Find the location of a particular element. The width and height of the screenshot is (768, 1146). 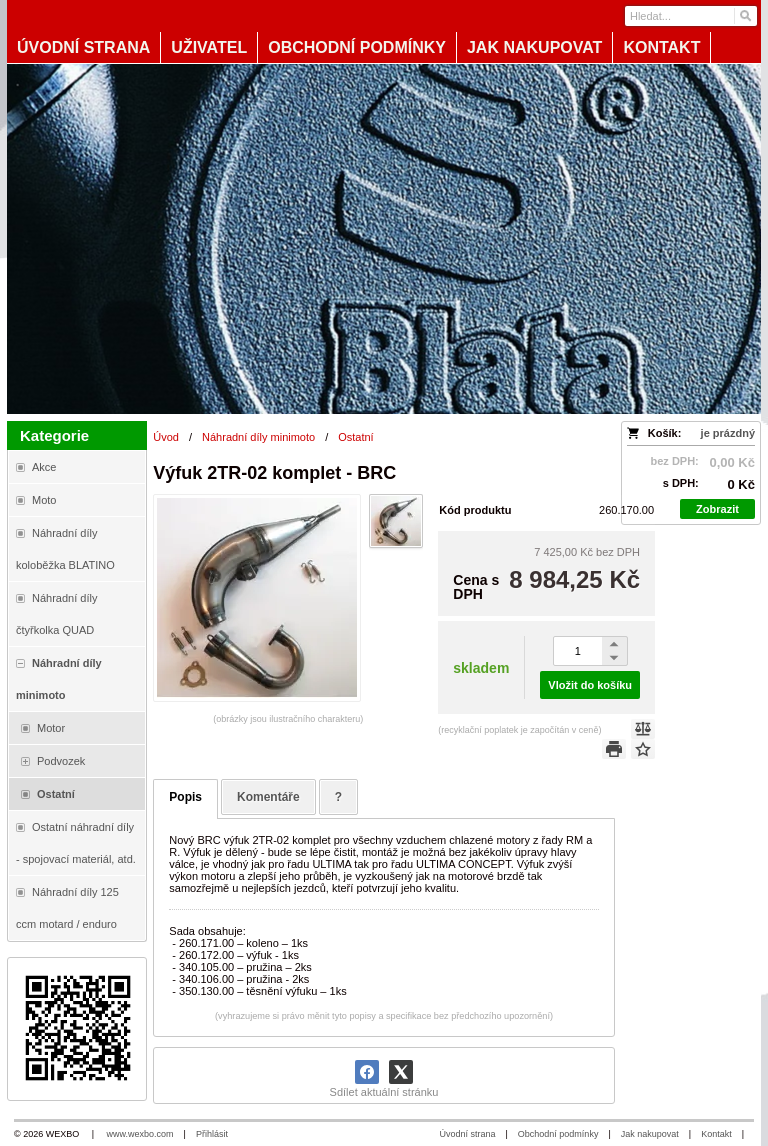

[Vyhledávání] is located at coordinates (691, 16).